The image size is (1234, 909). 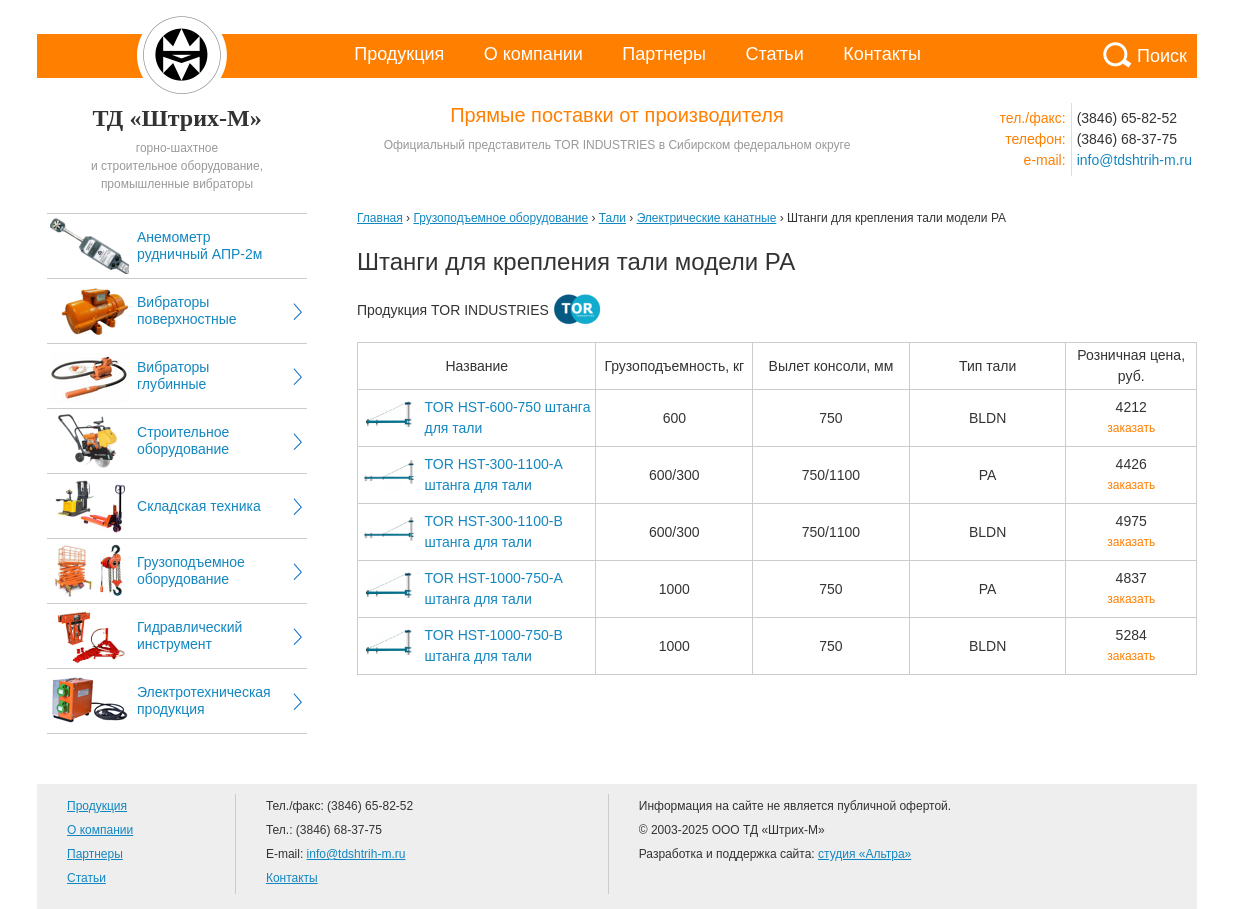 What do you see at coordinates (187, 310) in the screenshot?
I see `Вибраторы поверхностные` at bounding box center [187, 310].